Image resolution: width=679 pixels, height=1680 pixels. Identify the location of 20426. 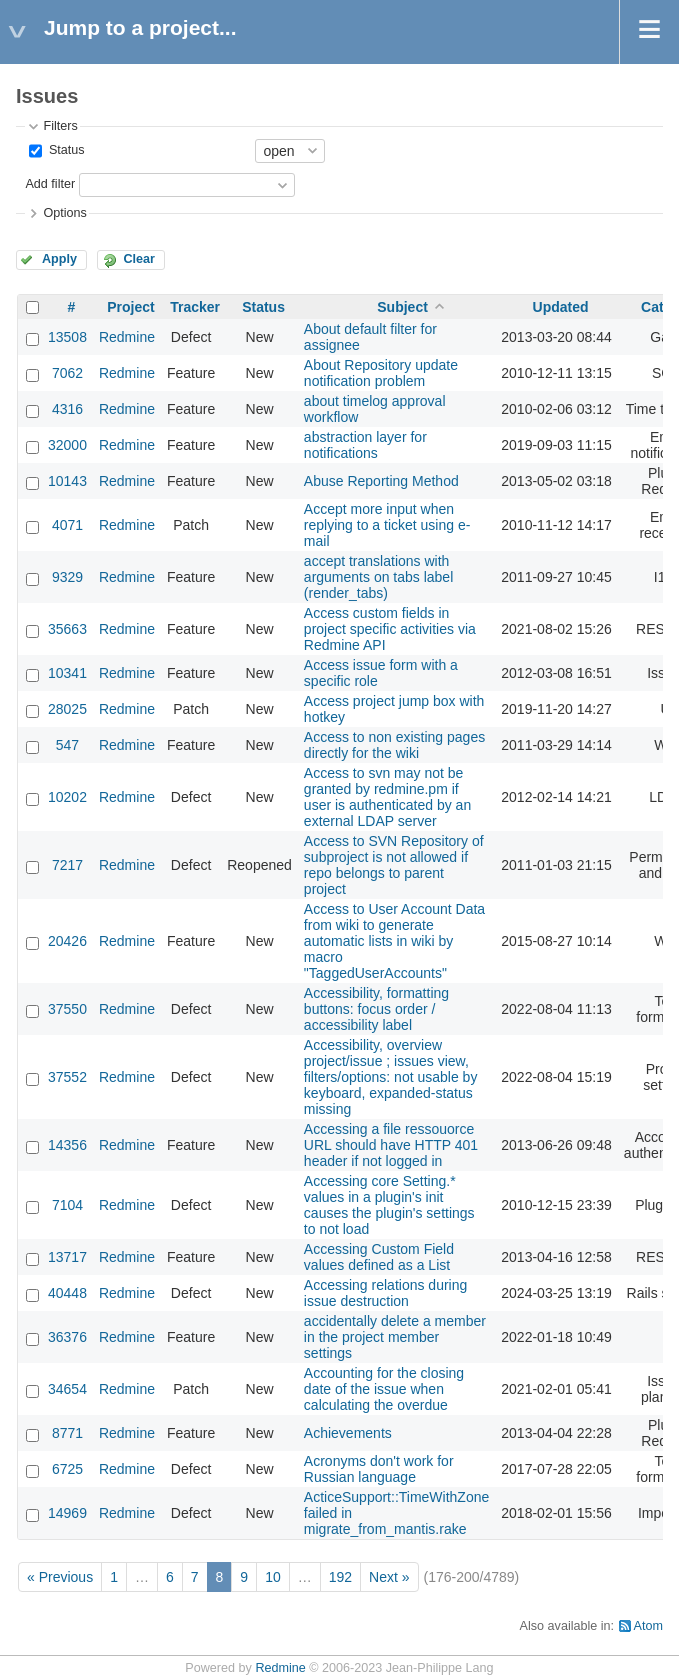
(67, 941).